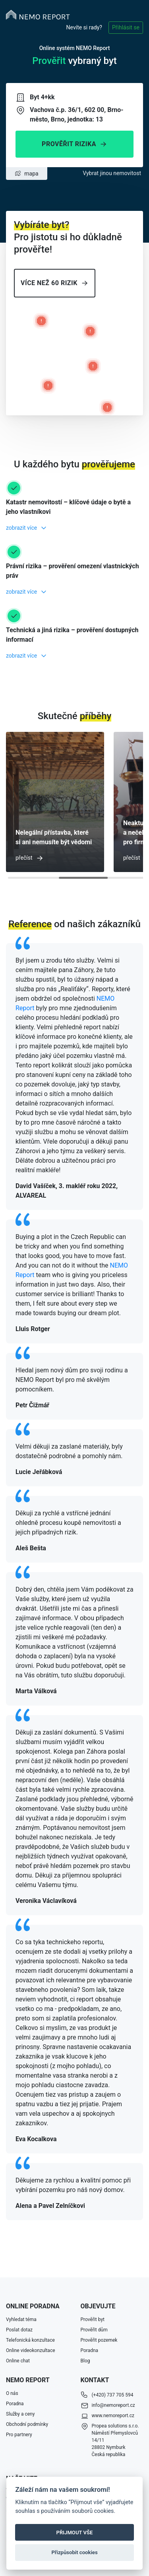  I want to click on Vybrat jinou nemovitost, so click(112, 173).